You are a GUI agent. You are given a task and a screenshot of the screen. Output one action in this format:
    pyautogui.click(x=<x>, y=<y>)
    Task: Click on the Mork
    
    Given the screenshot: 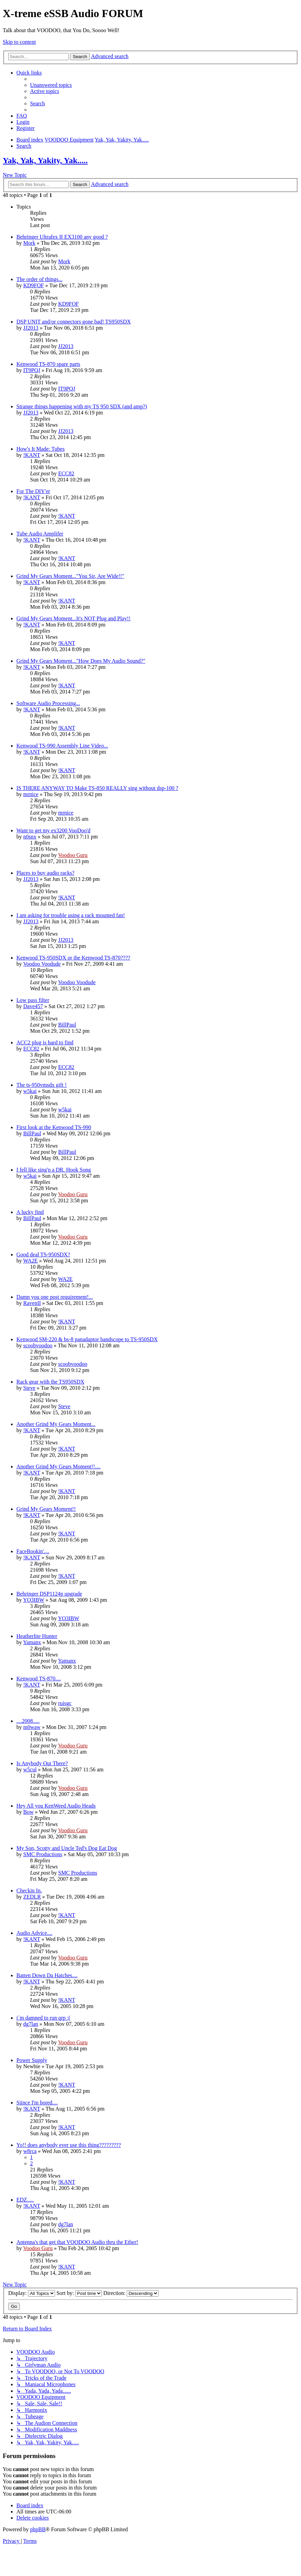 What is the action you would take?
    pyautogui.click(x=29, y=243)
    